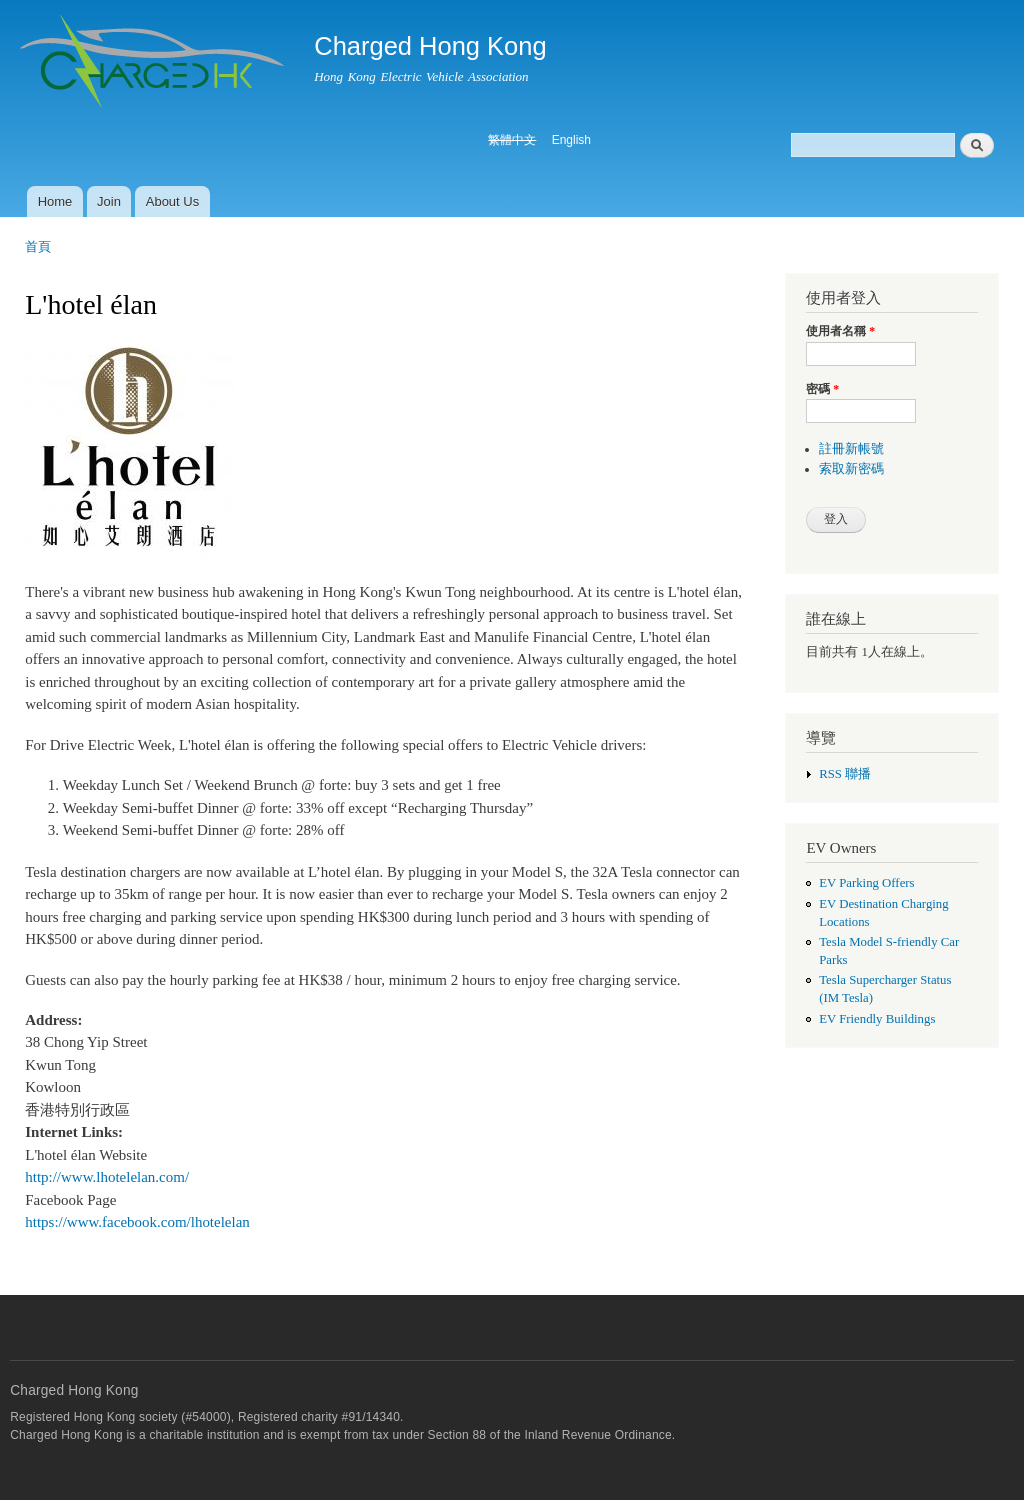 Image resolution: width=1024 pixels, height=1500 pixels. I want to click on Home, so click(55, 201).